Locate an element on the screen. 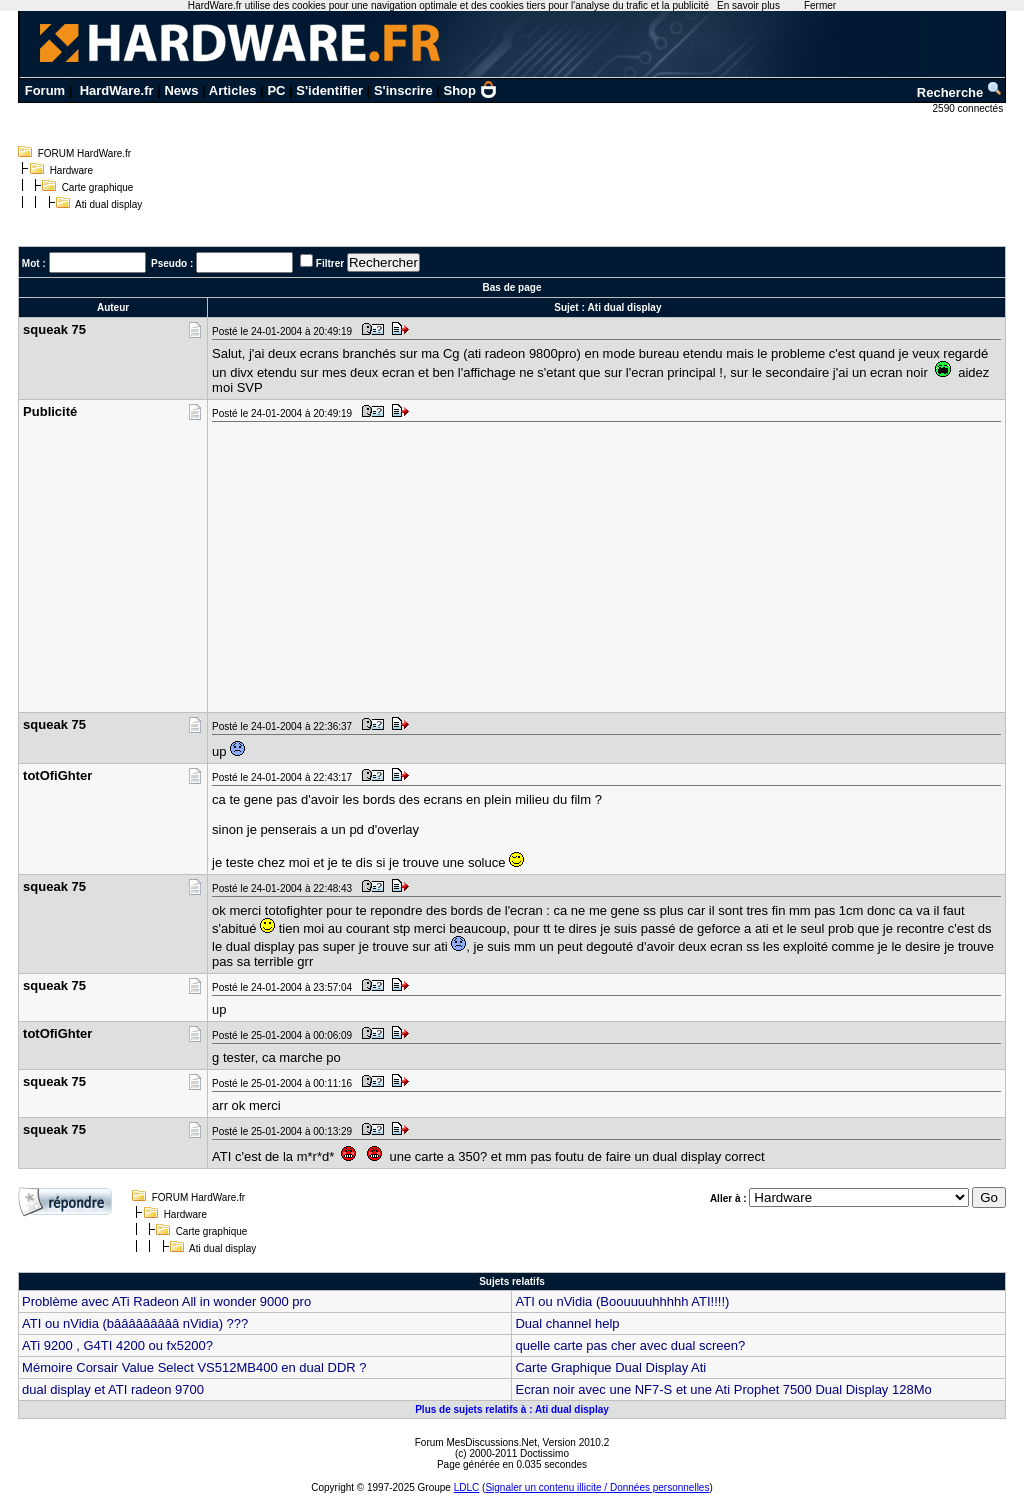 Image resolution: width=1024 pixels, height=1501 pixels. Signaler un contenu illicite / Données personnelles is located at coordinates (597, 1487).